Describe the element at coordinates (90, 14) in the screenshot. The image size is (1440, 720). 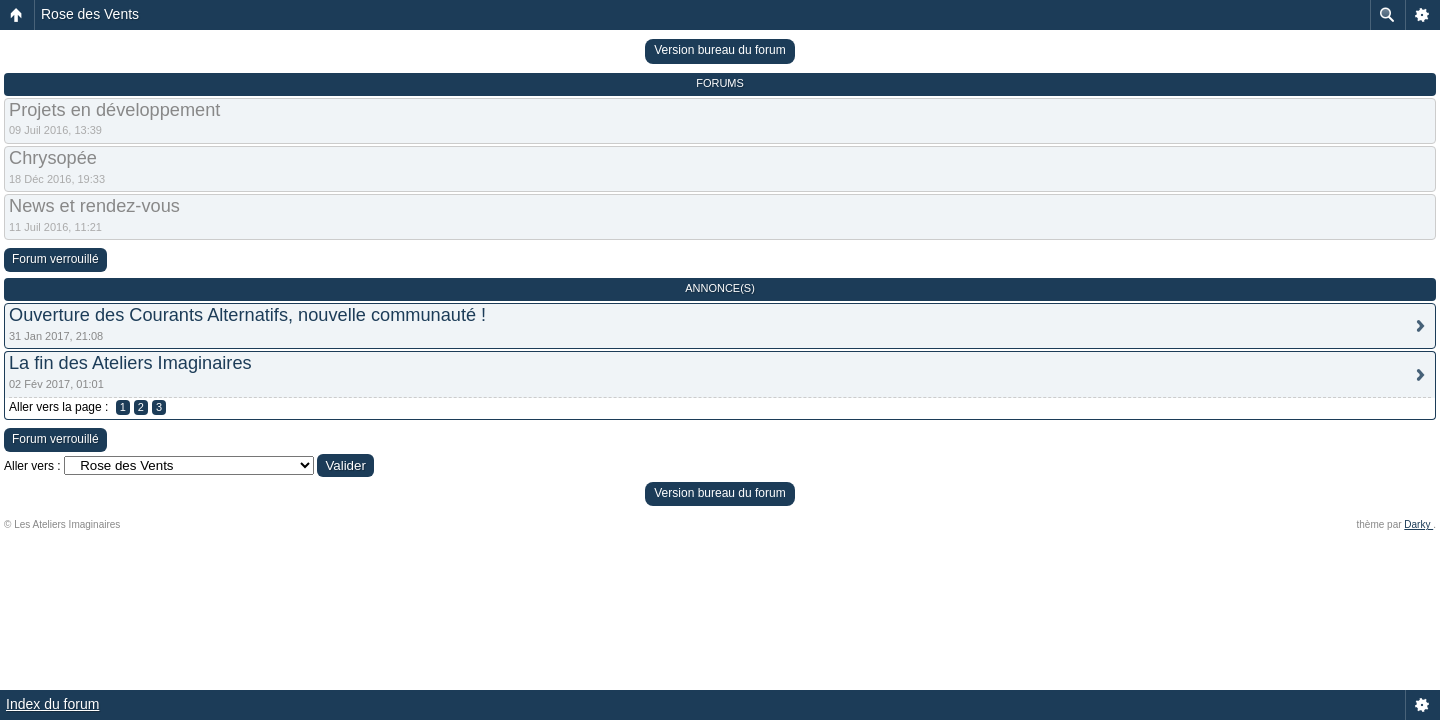
I see `Rose des Vents` at that location.